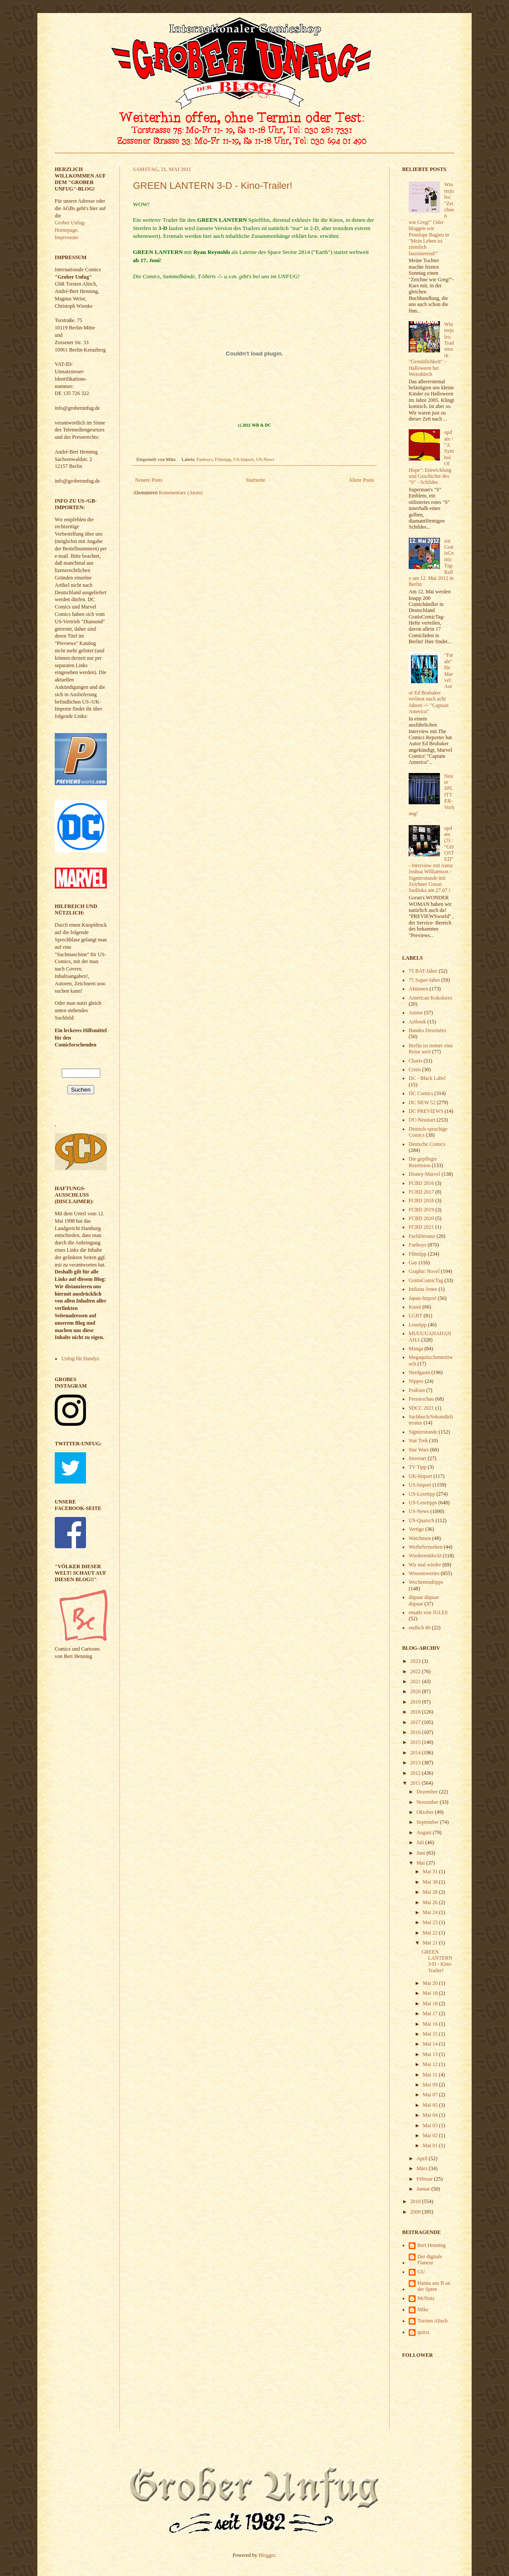 This screenshot has width=509, height=2576. What do you see at coordinates (422, 1236) in the screenshot?
I see `Fachliteratur` at bounding box center [422, 1236].